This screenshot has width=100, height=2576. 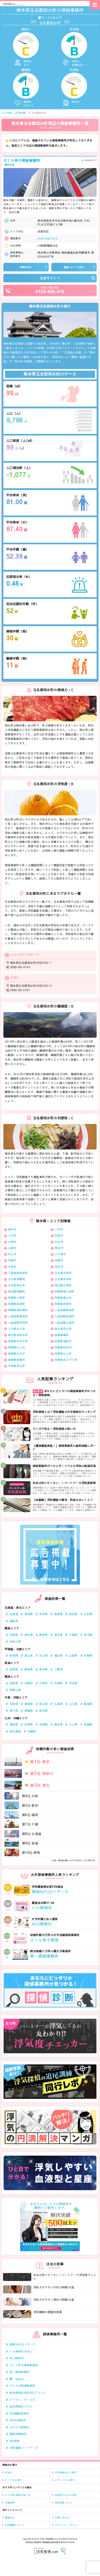 I want to click on ハル探偵社(HAL), so click(x=21, y=2351).